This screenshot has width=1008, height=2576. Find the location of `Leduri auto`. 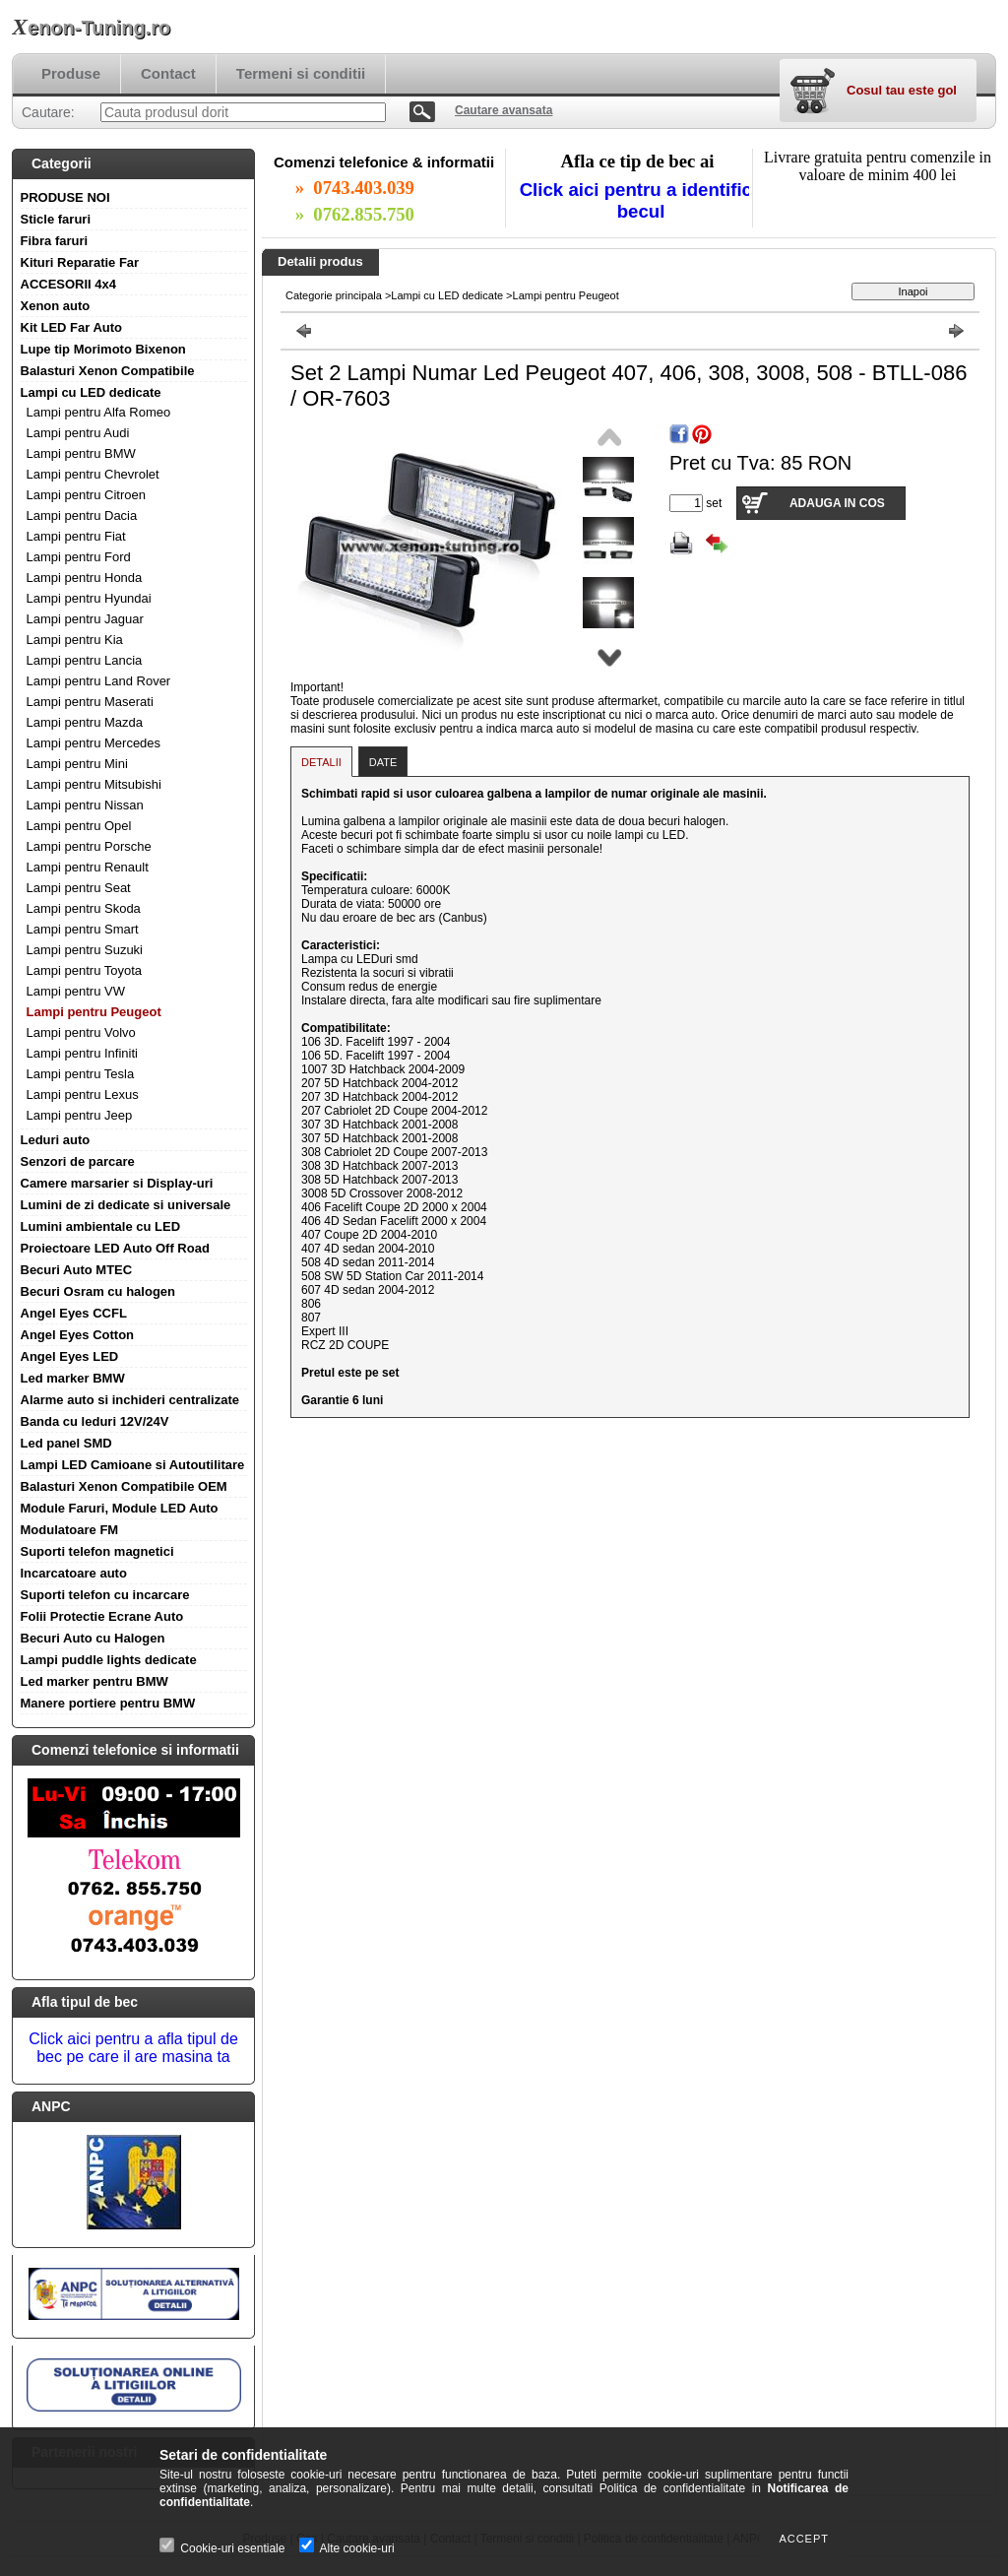

Leduri auto is located at coordinates (56, 1139).